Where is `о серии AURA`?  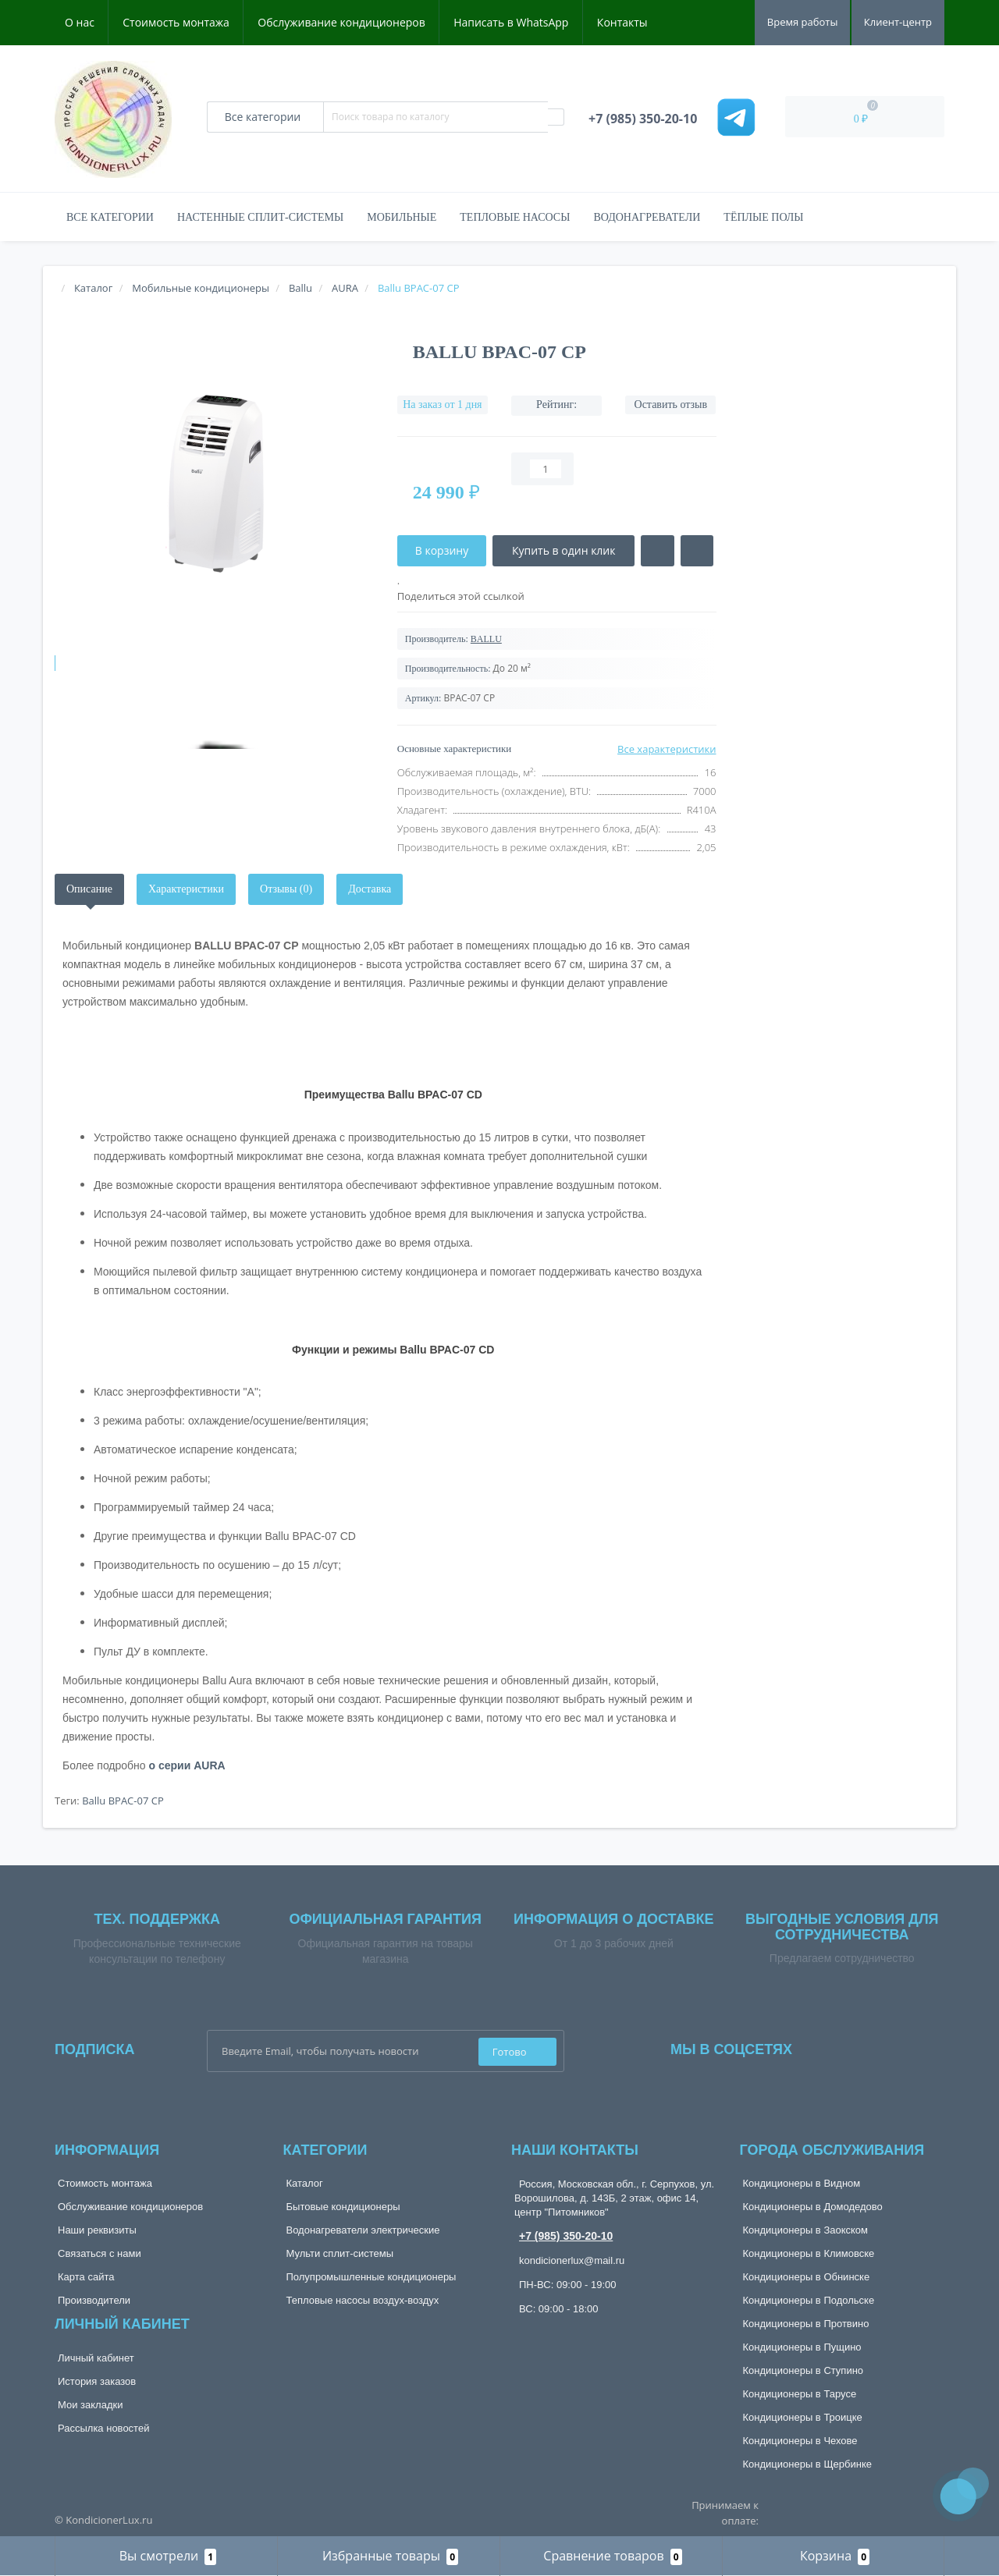
о серии AURA is located at coordinates (187, 1765).